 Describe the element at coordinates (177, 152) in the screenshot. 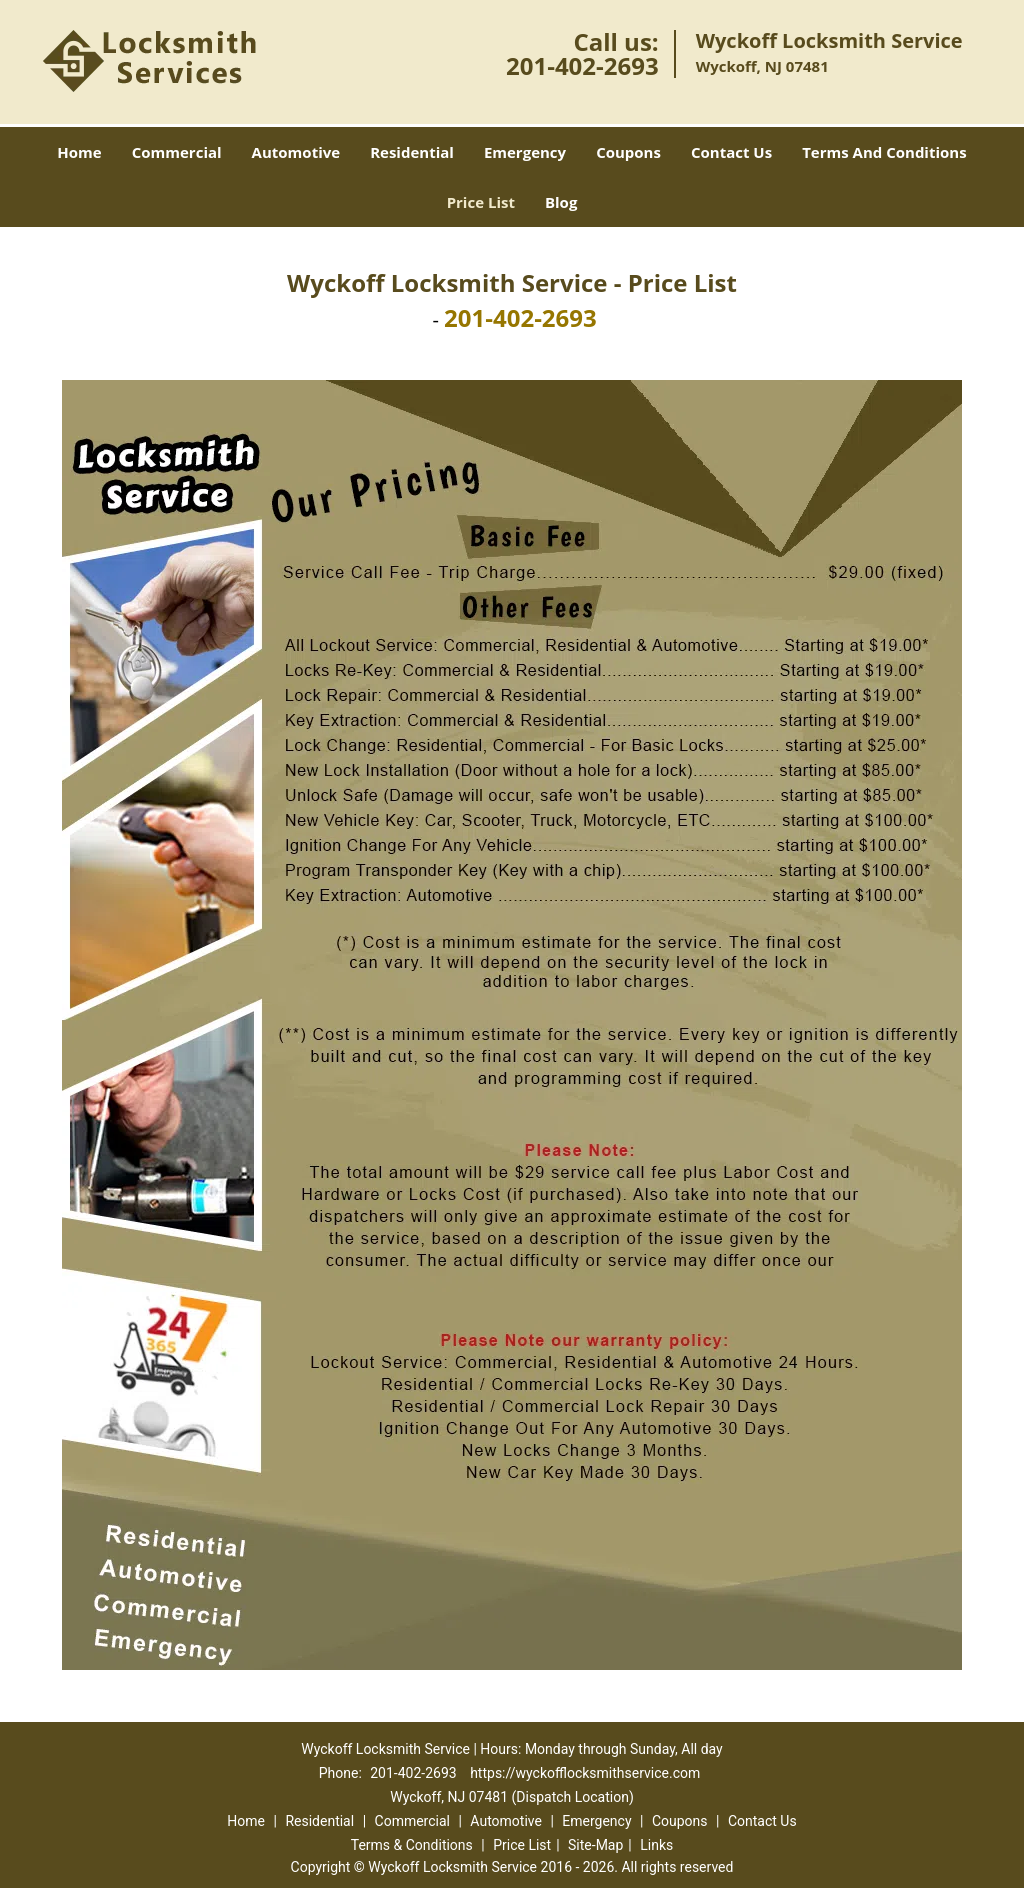

I see `Commercial` at that location.